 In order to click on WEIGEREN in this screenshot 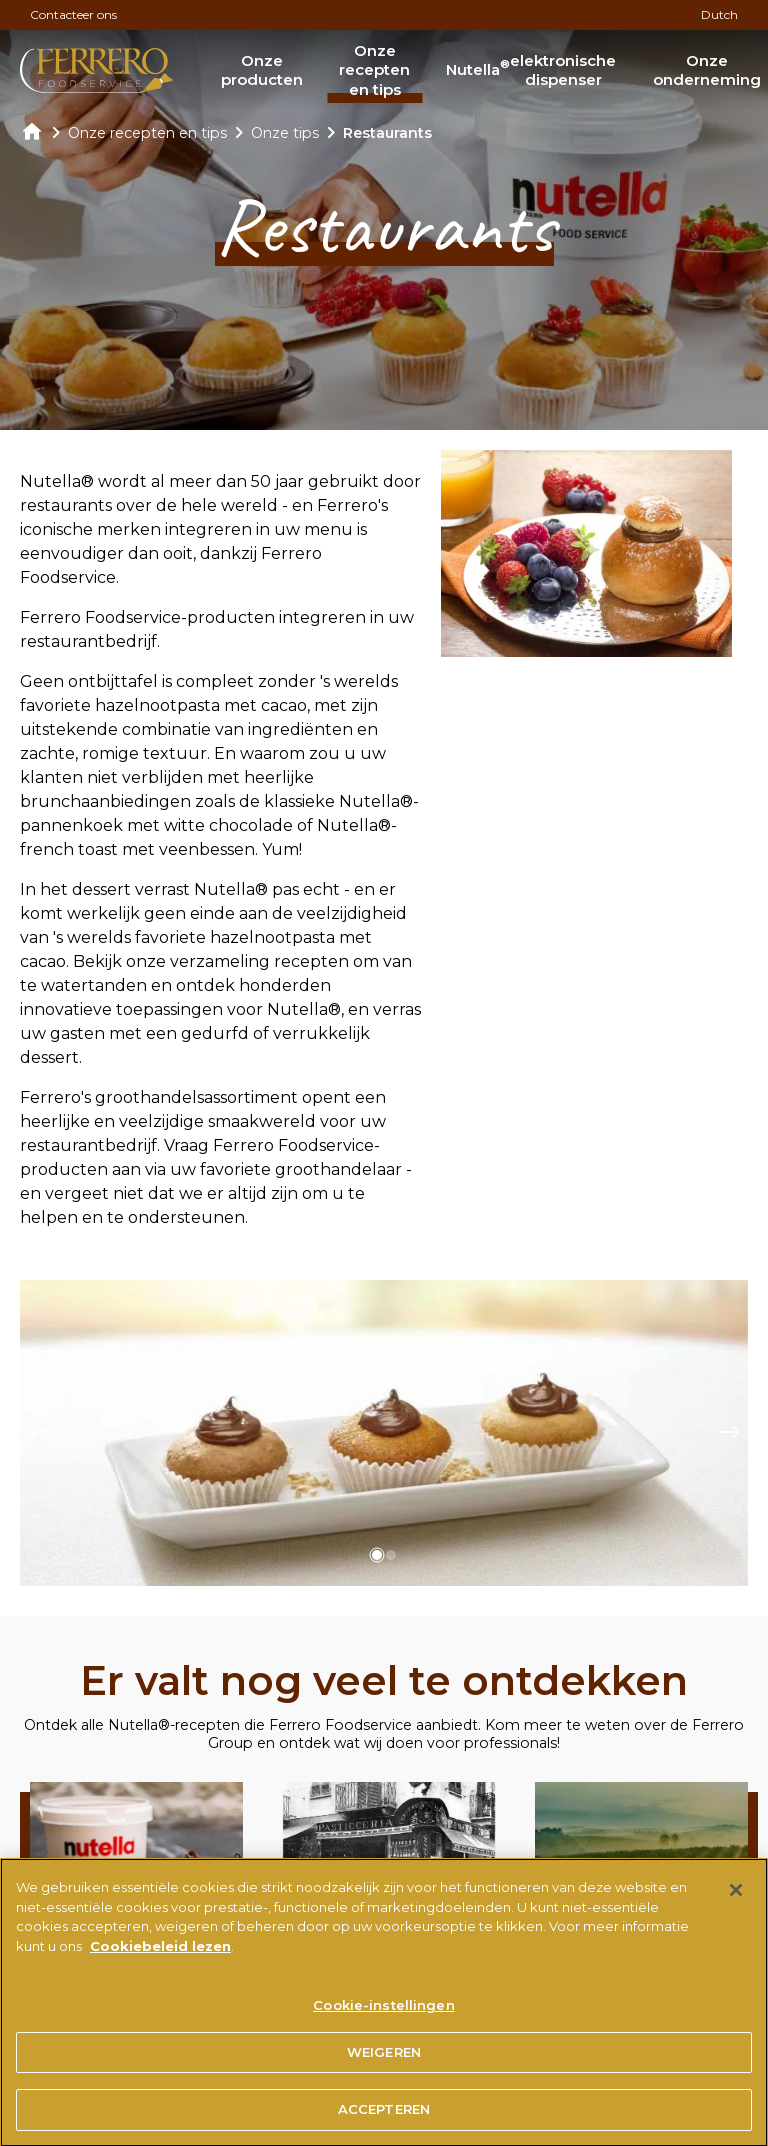, I will do `click(384, 2060)`.